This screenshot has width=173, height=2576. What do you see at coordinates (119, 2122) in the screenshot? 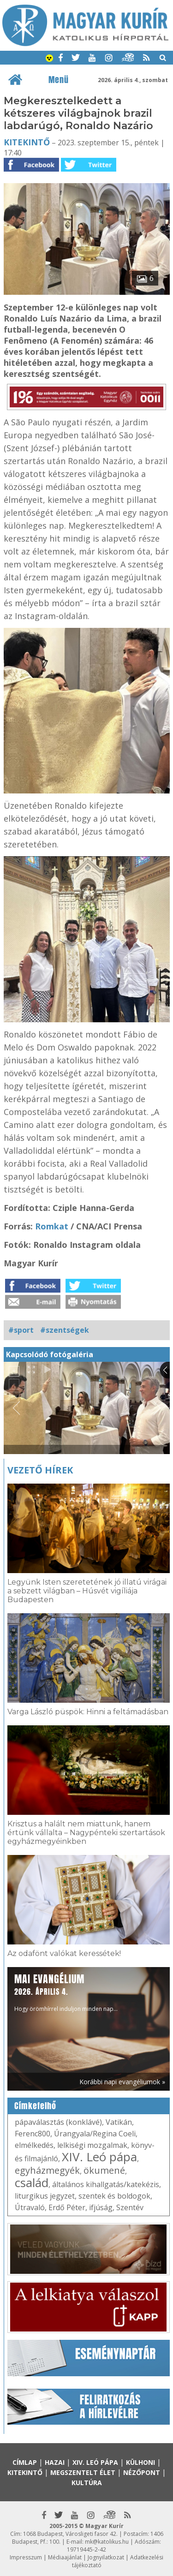
I see `Vatikán` at bounding box center [119, 2122].